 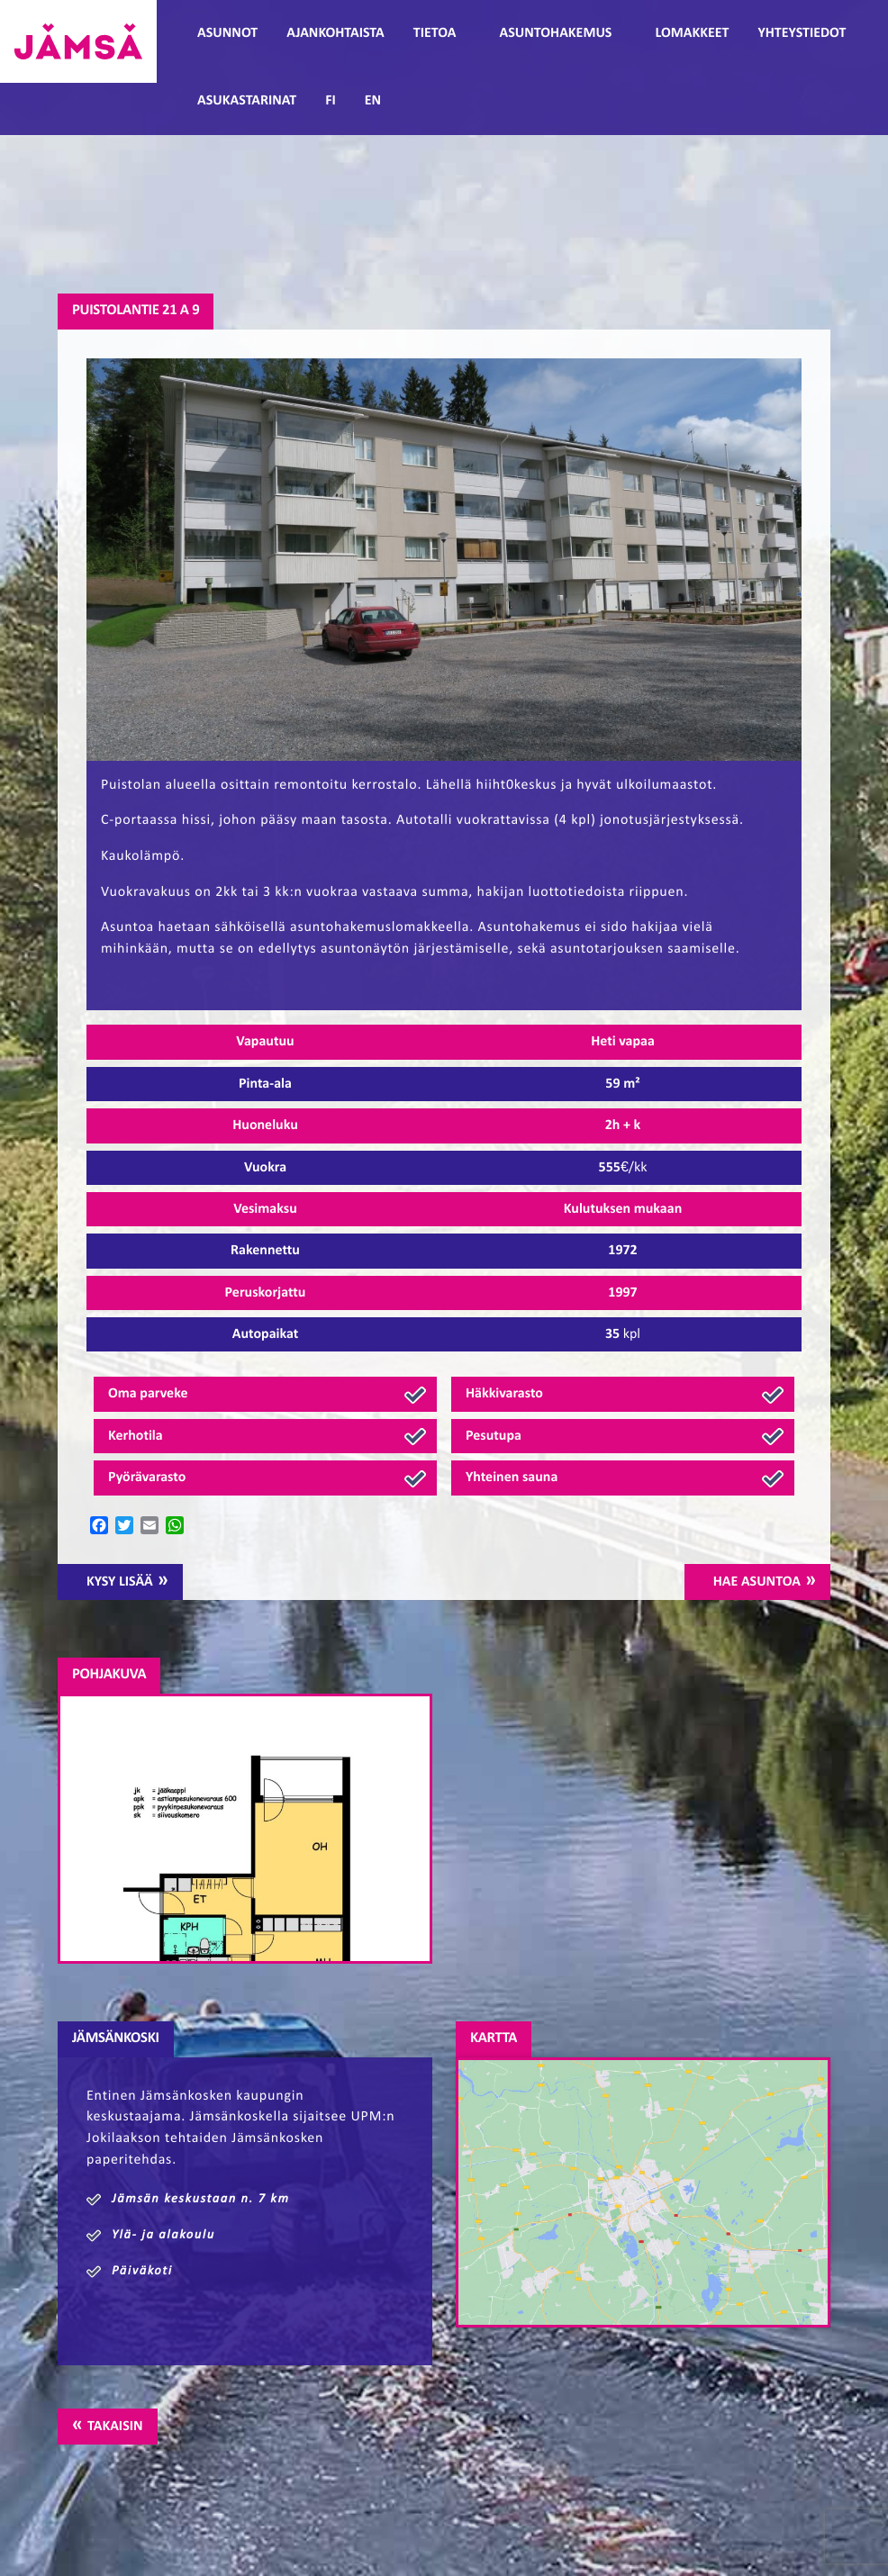 I want to click on Kysy lisää, so click(x=119, y=1582).